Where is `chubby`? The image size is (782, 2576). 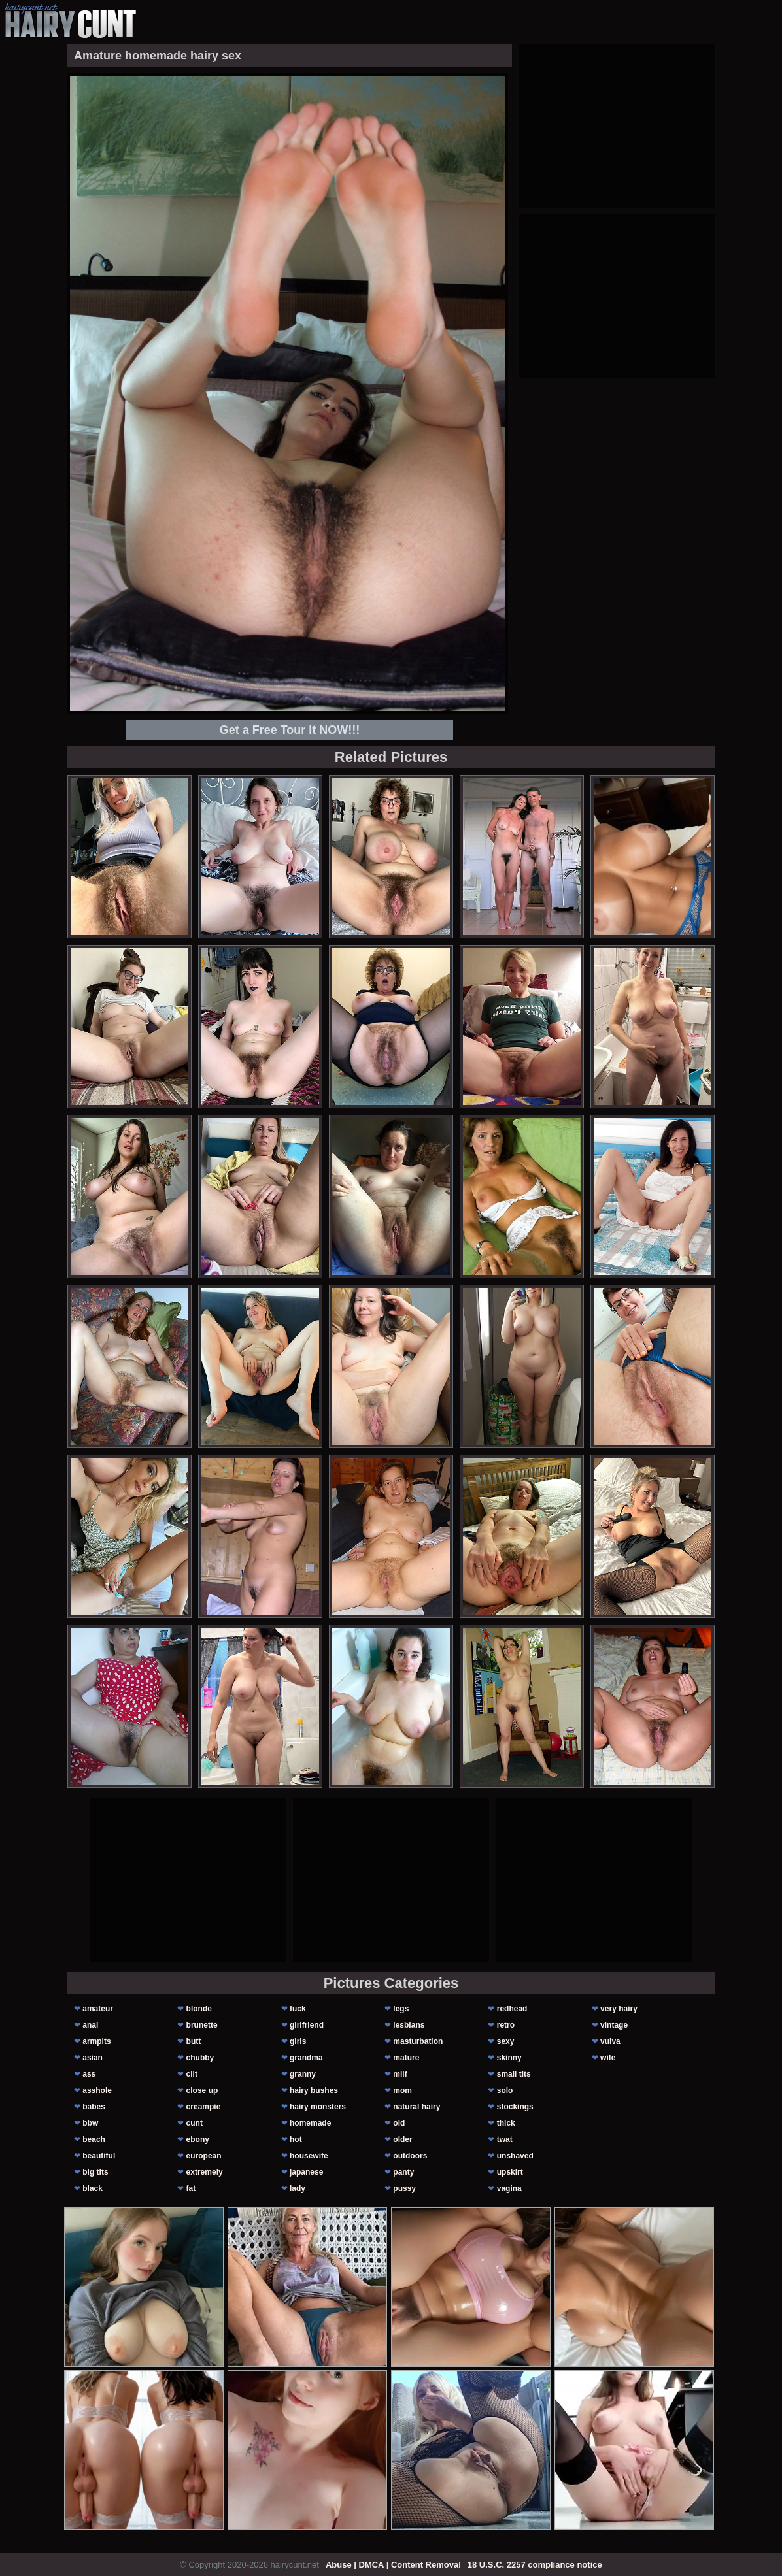
chubby is located at coordinates (200, 2057).